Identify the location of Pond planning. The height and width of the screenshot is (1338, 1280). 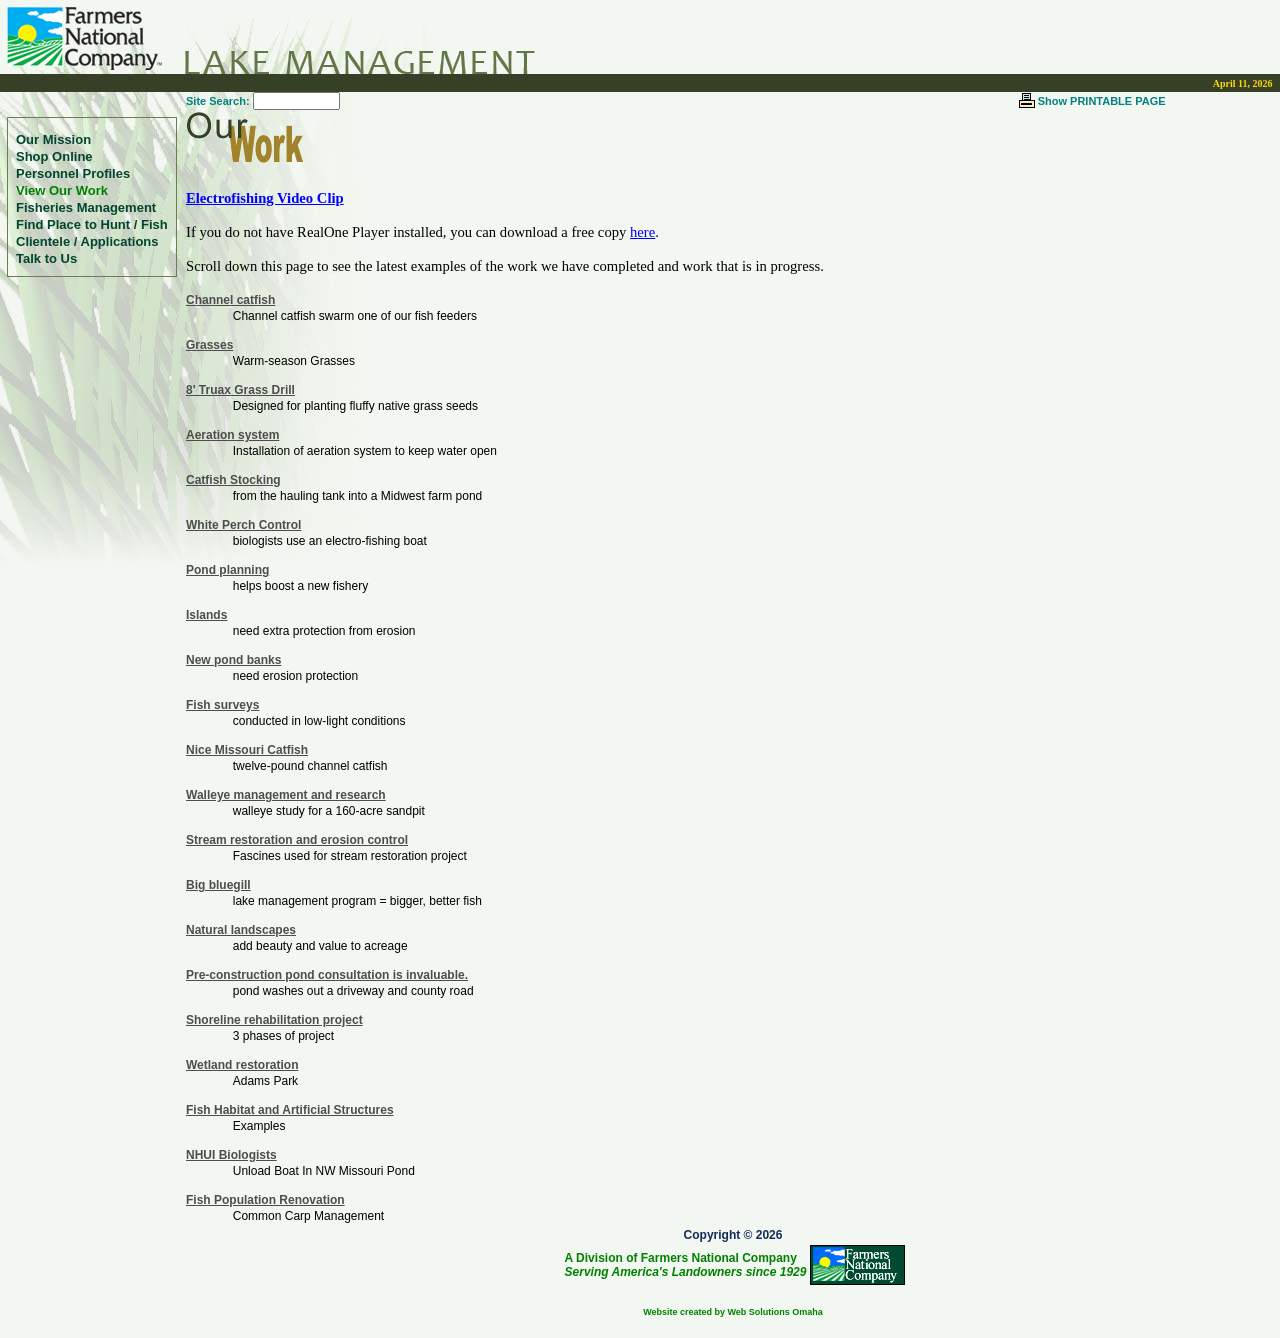
(227, 570).